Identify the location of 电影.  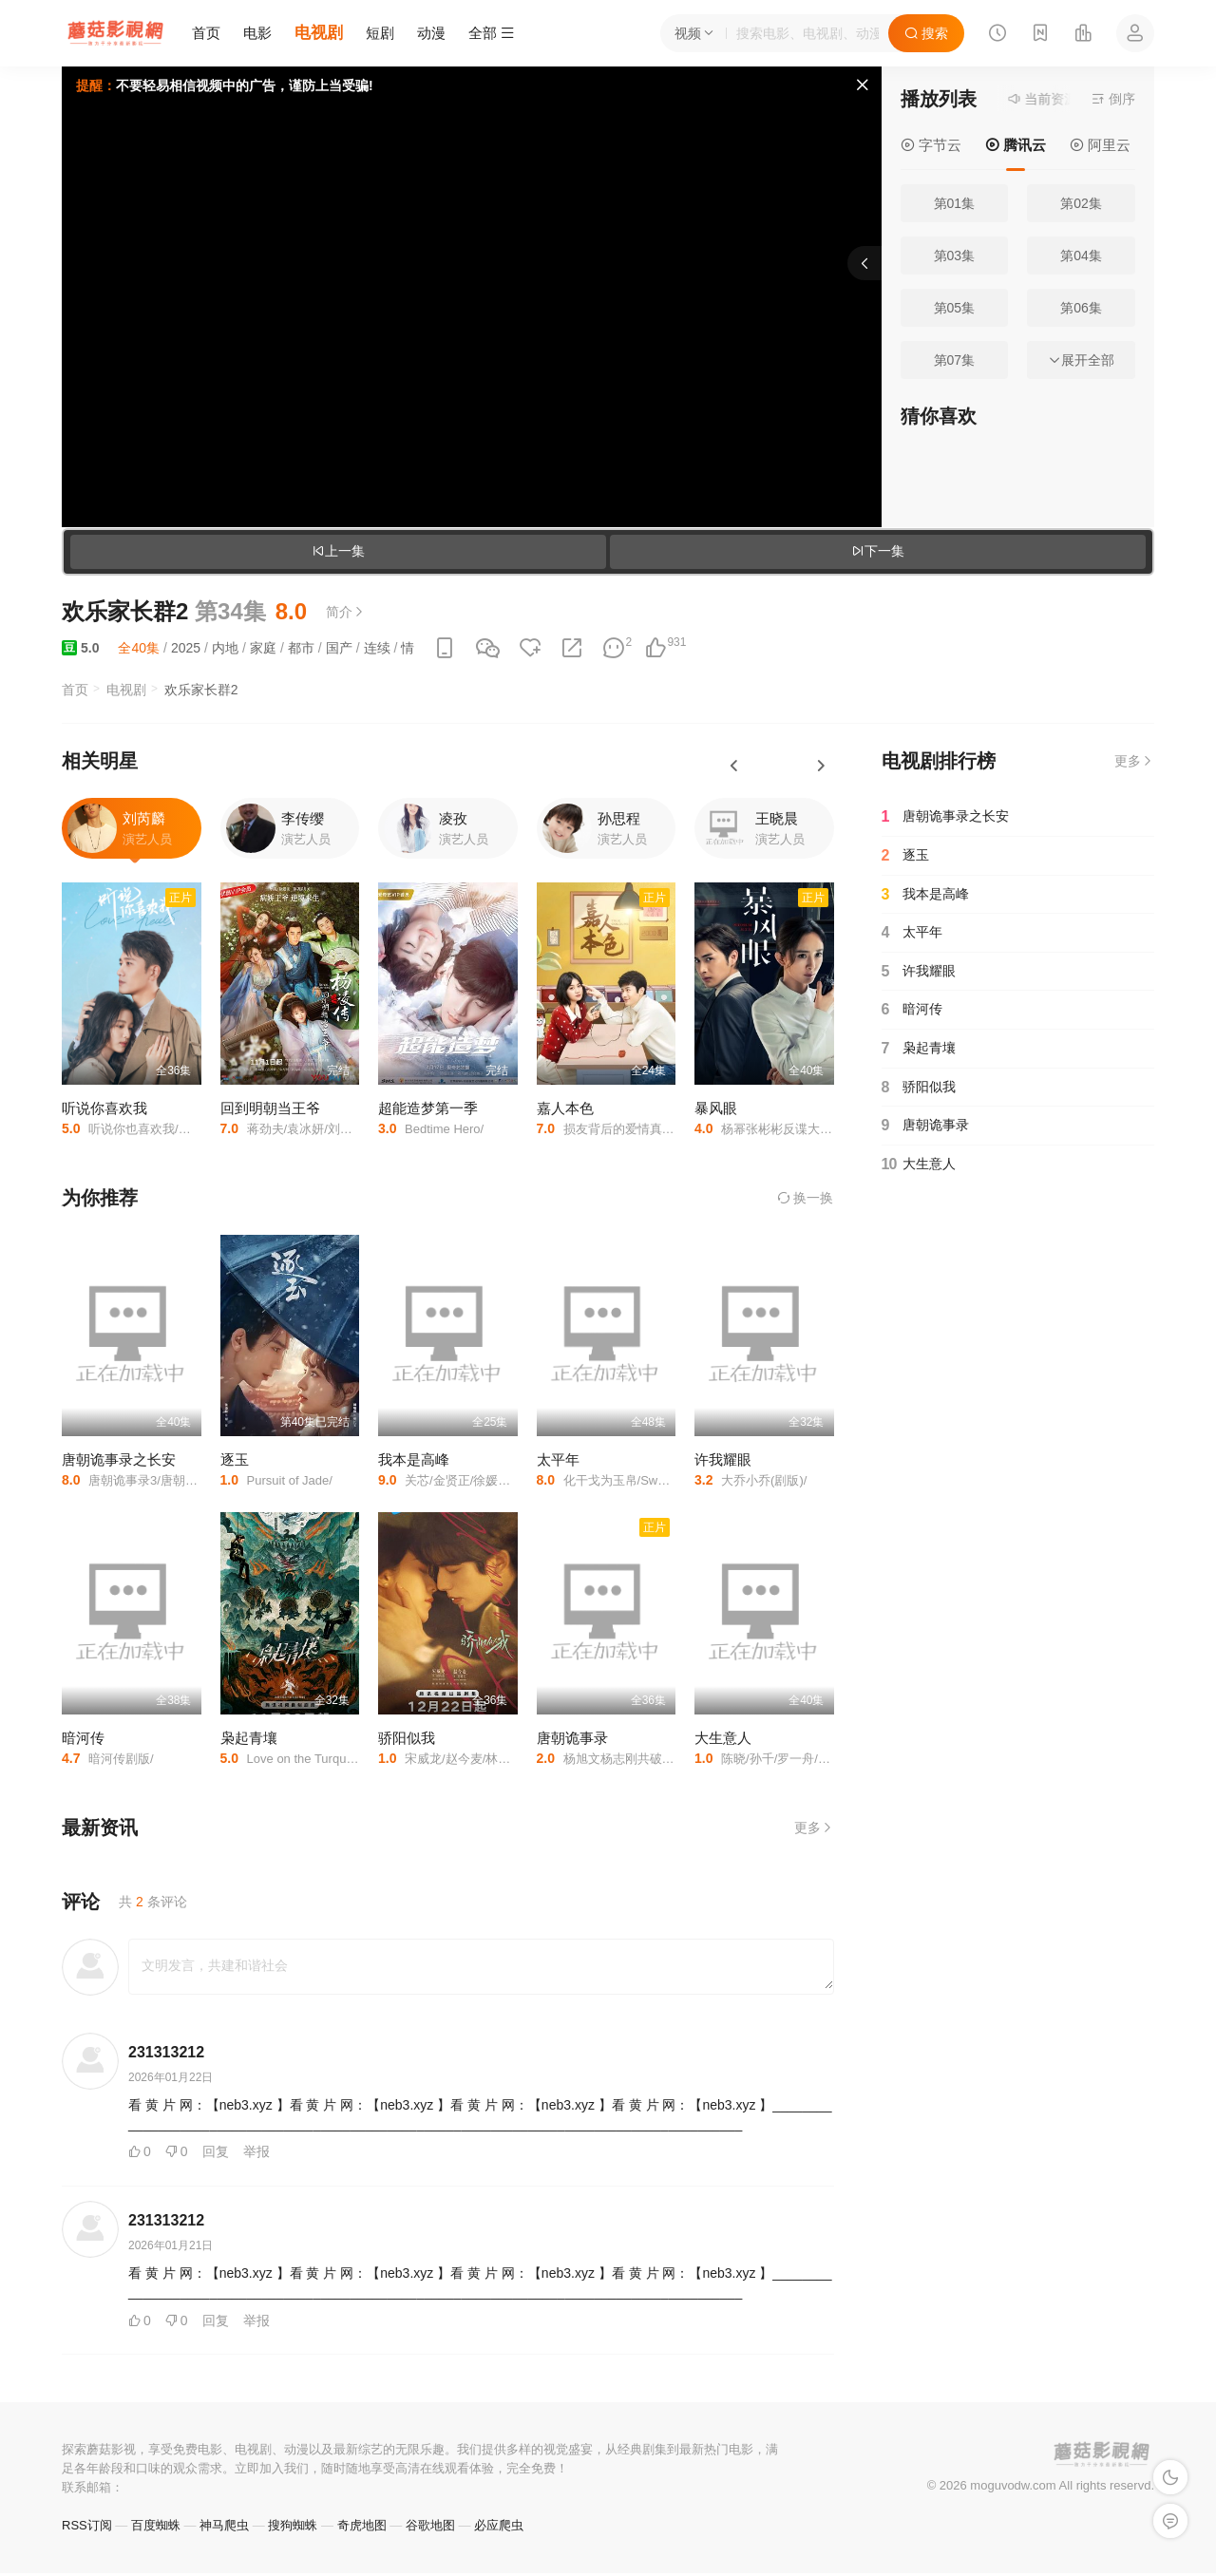
(257, 33).